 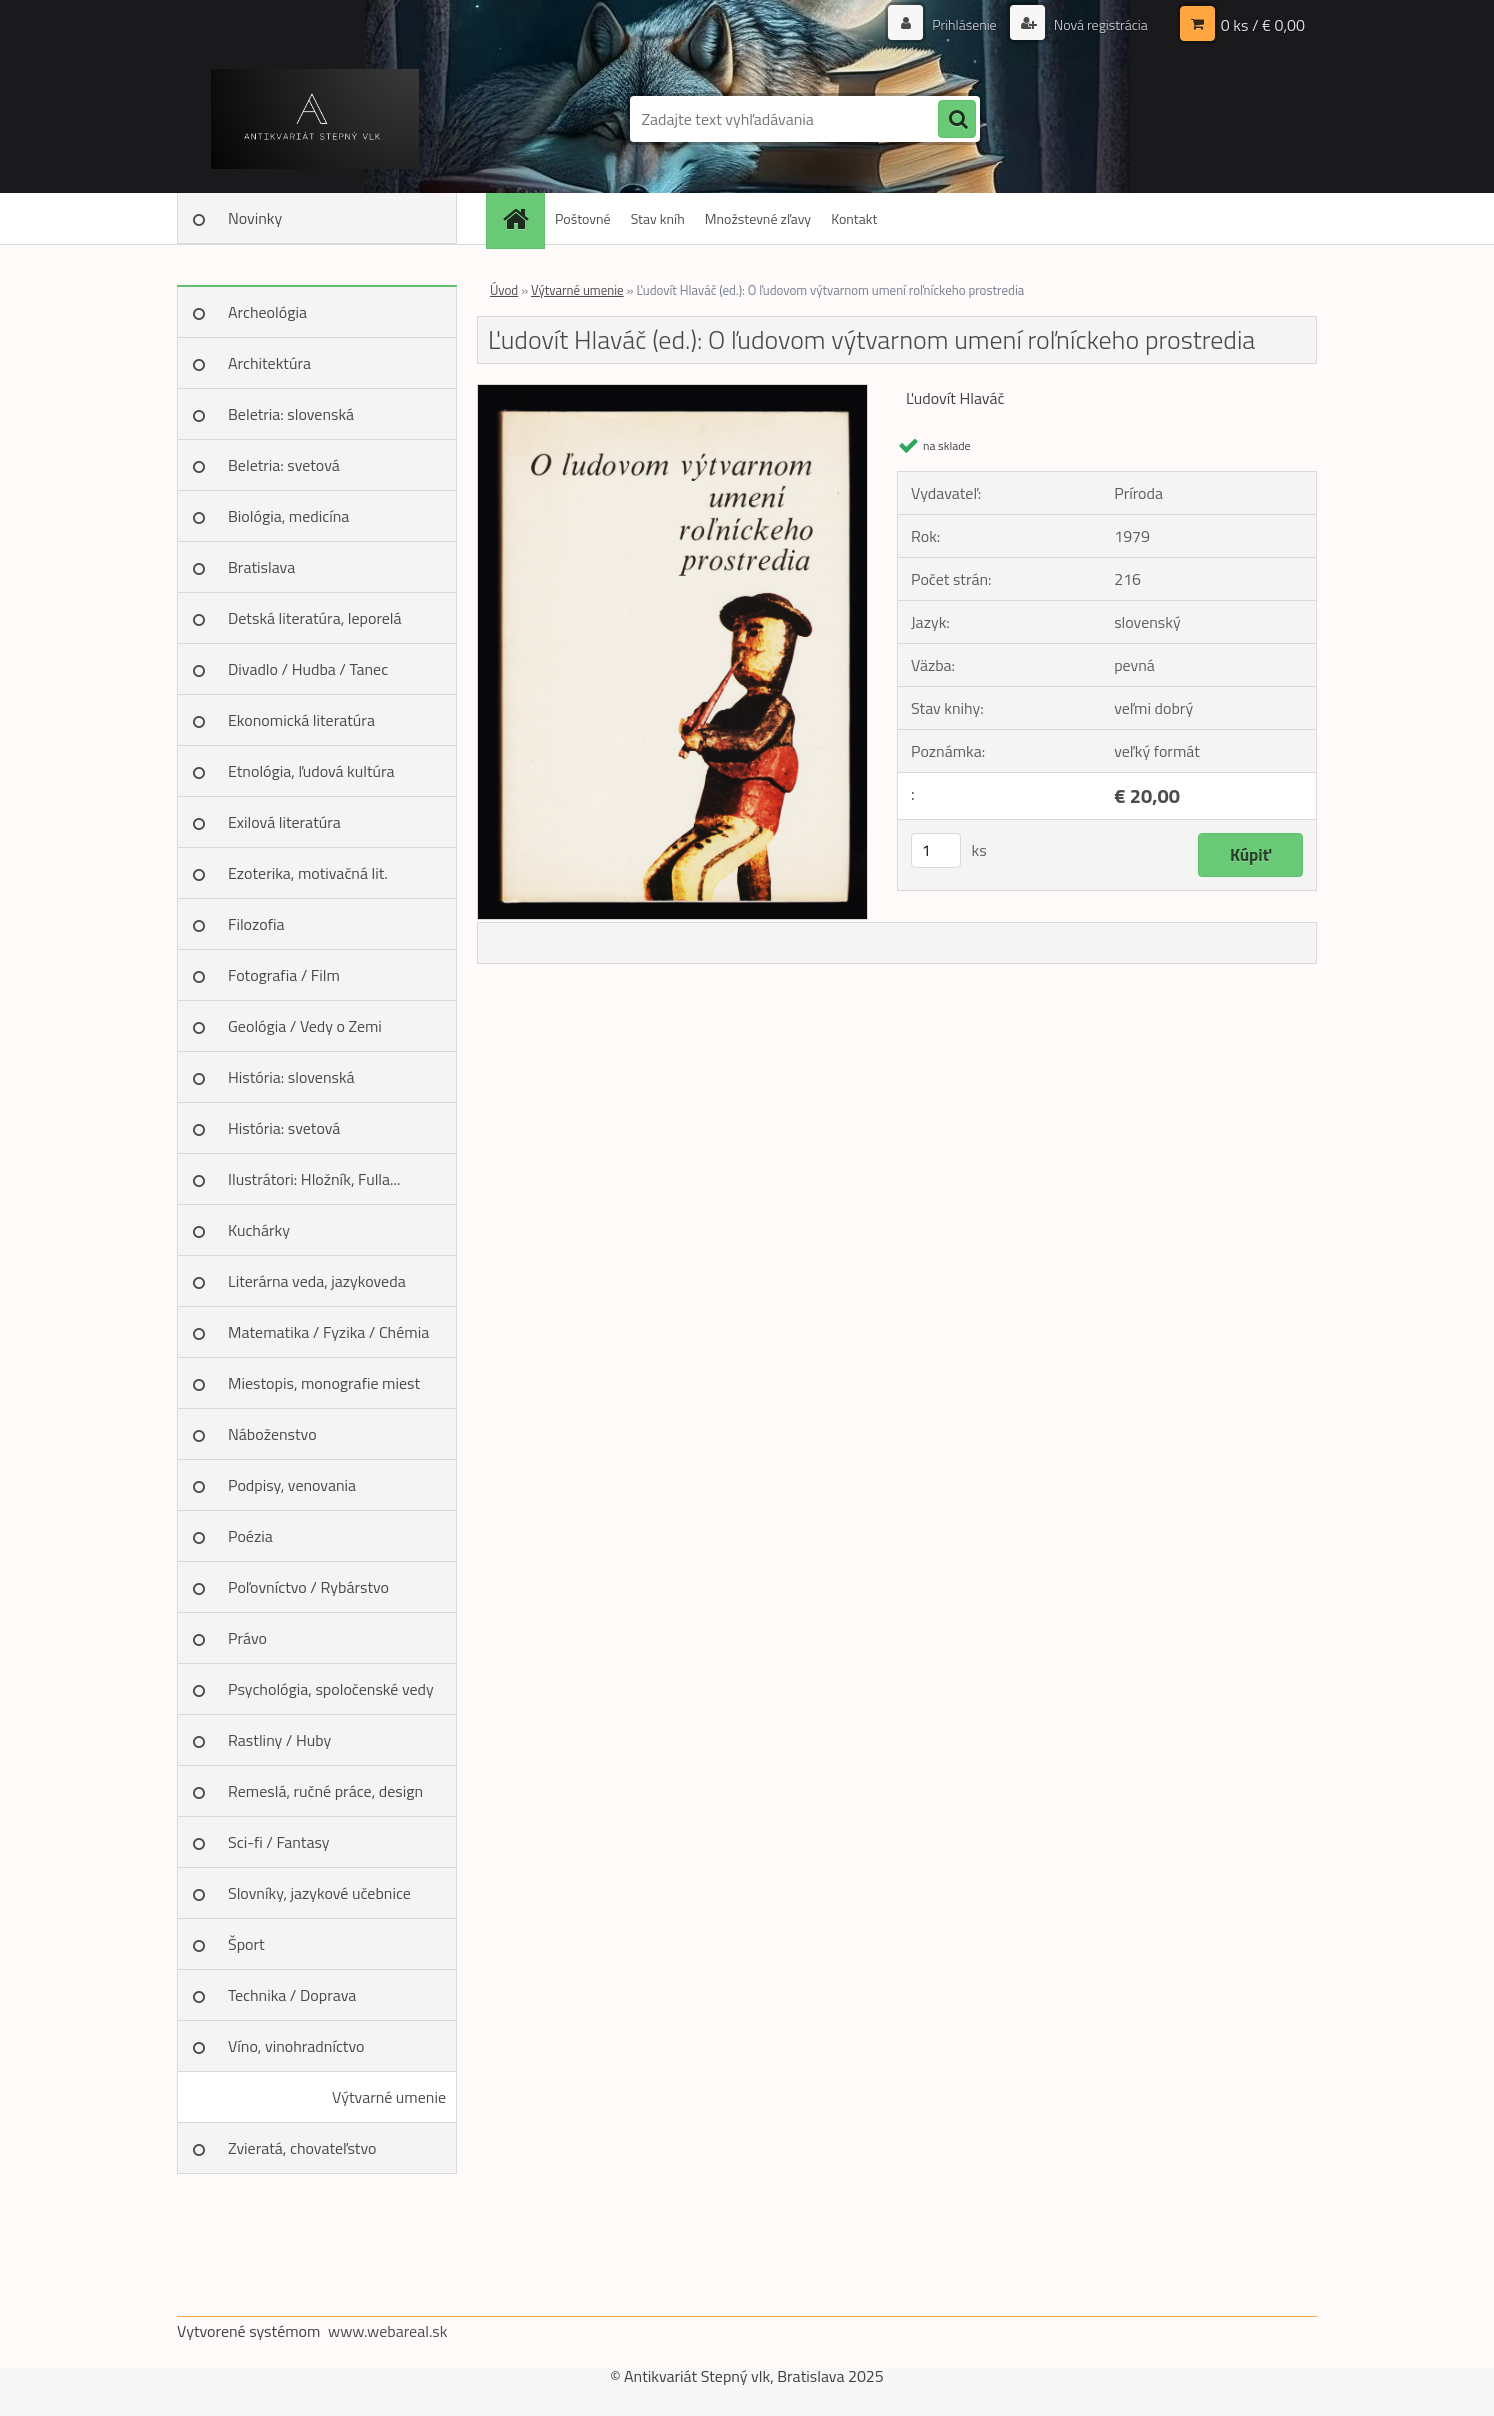 What do you see at coordinates (314, 119) in the screenshot?
I see `[Logo]` at bounding box center [314, 119].